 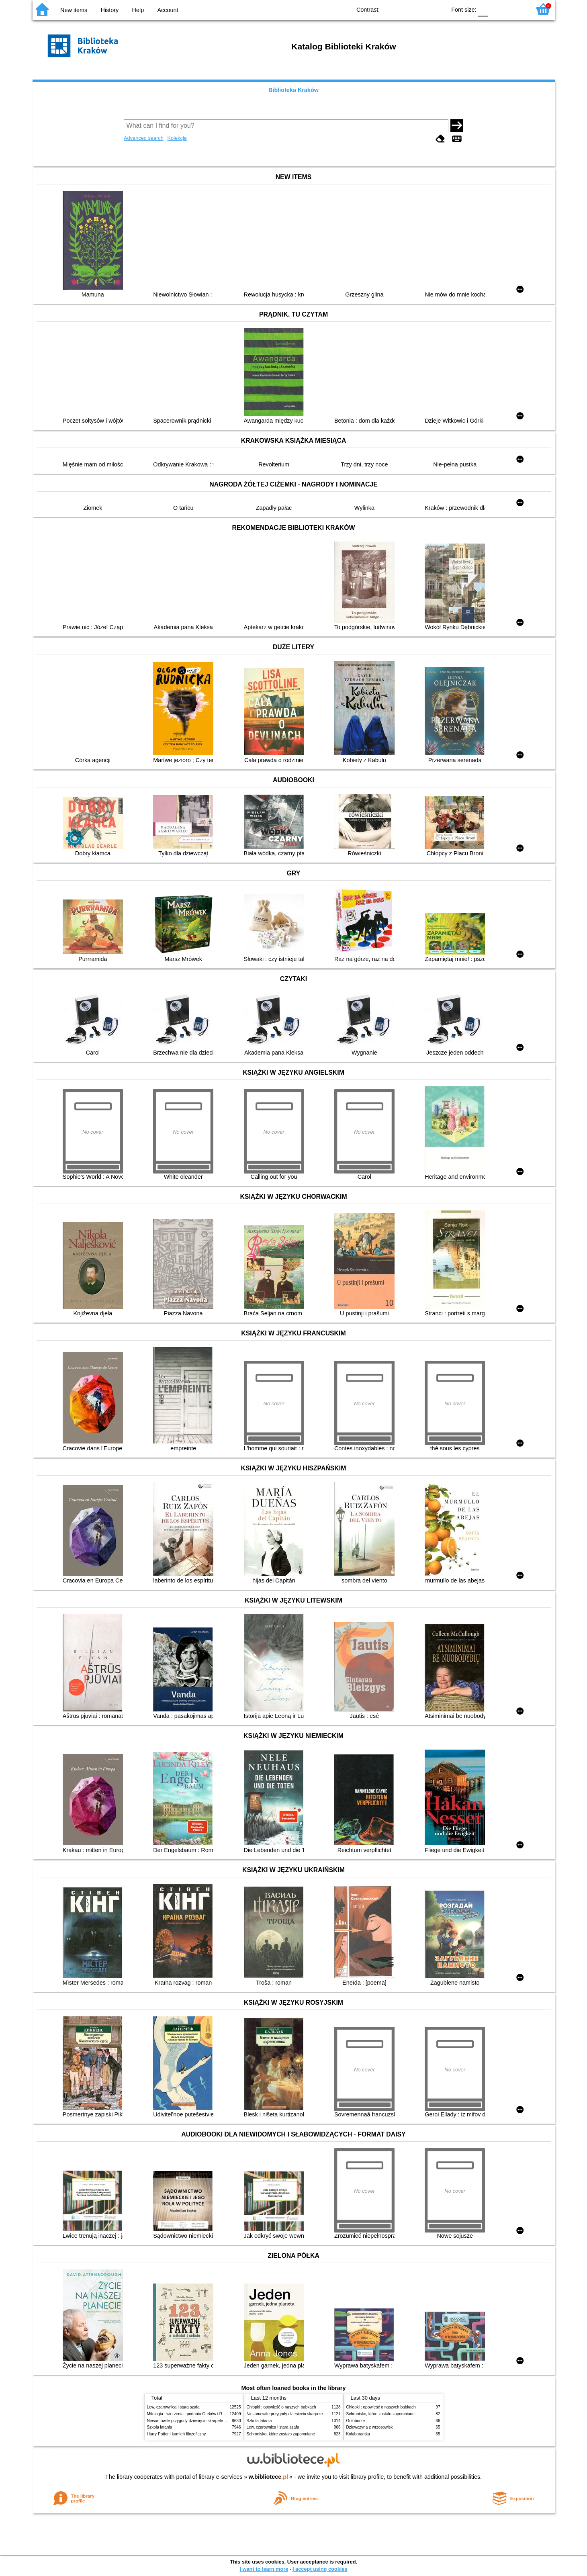 I want to click on Mitologia : wierzenia i podania Greków i Rzymian, so click(x=191, y=2414).